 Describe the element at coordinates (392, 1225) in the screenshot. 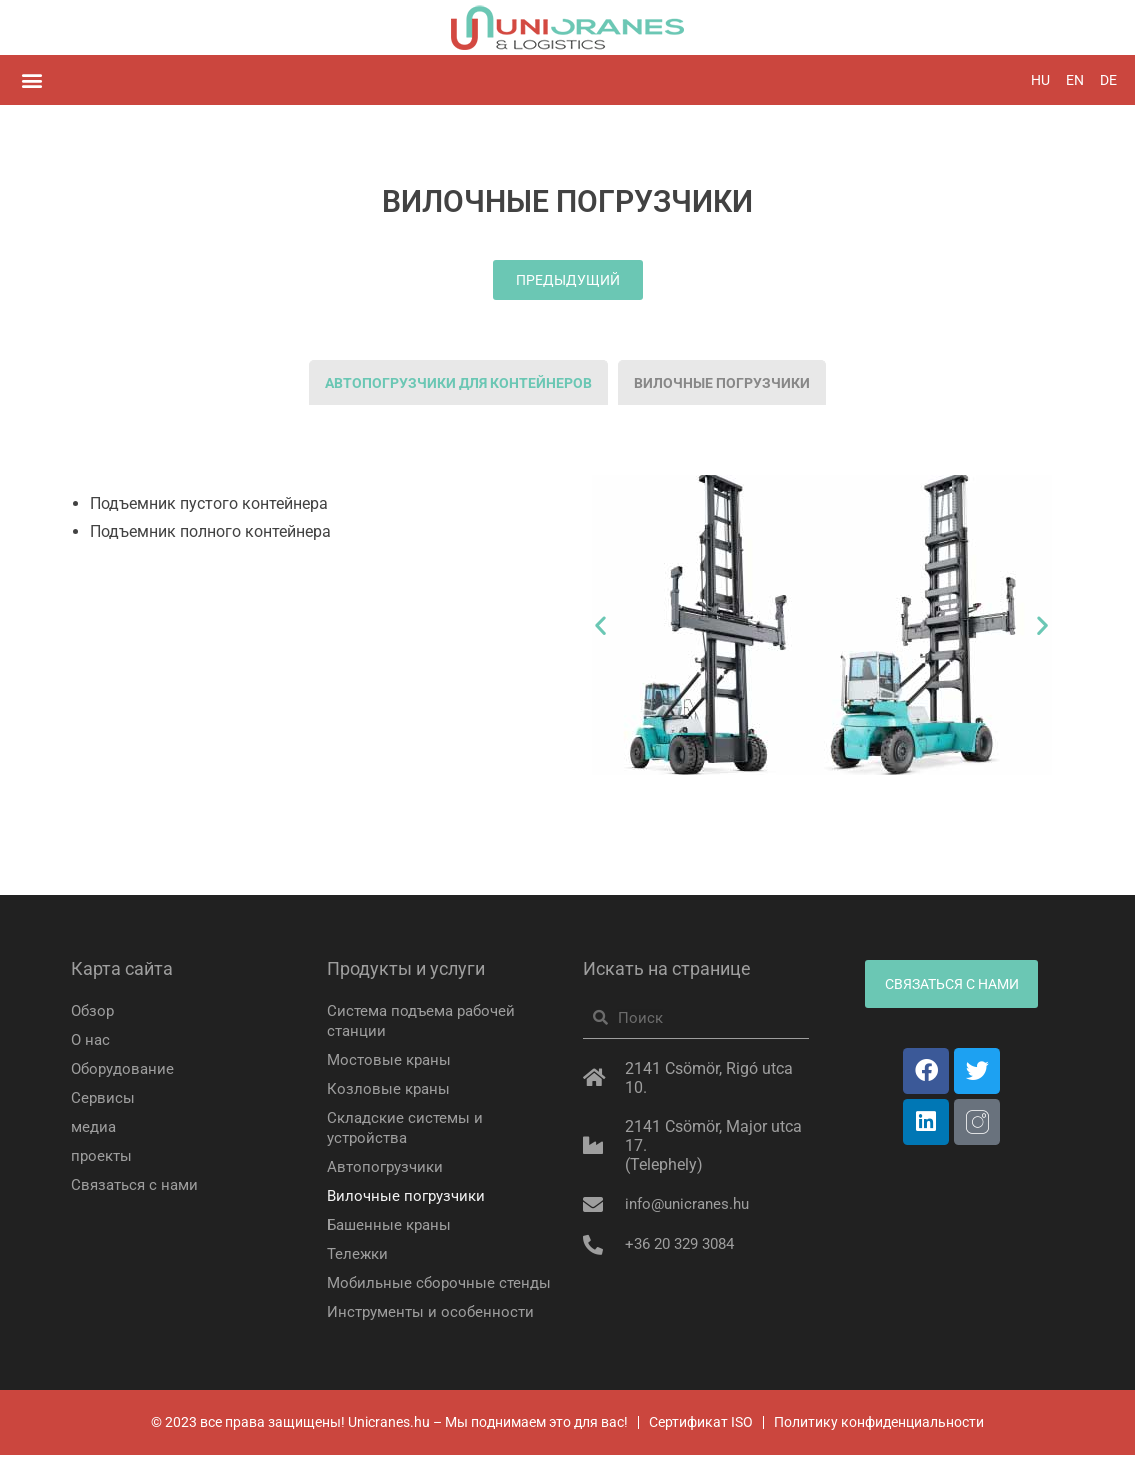

I see `Башенные краны` at that location.